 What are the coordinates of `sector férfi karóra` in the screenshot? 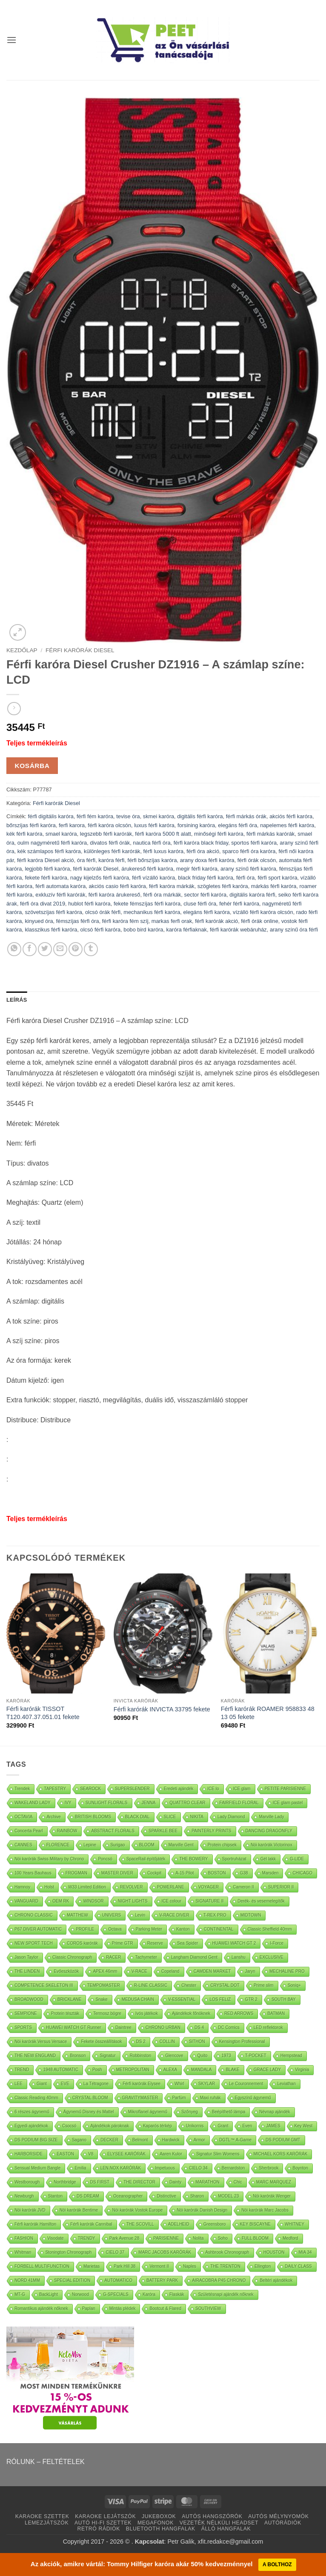 It's located at (205, 894).